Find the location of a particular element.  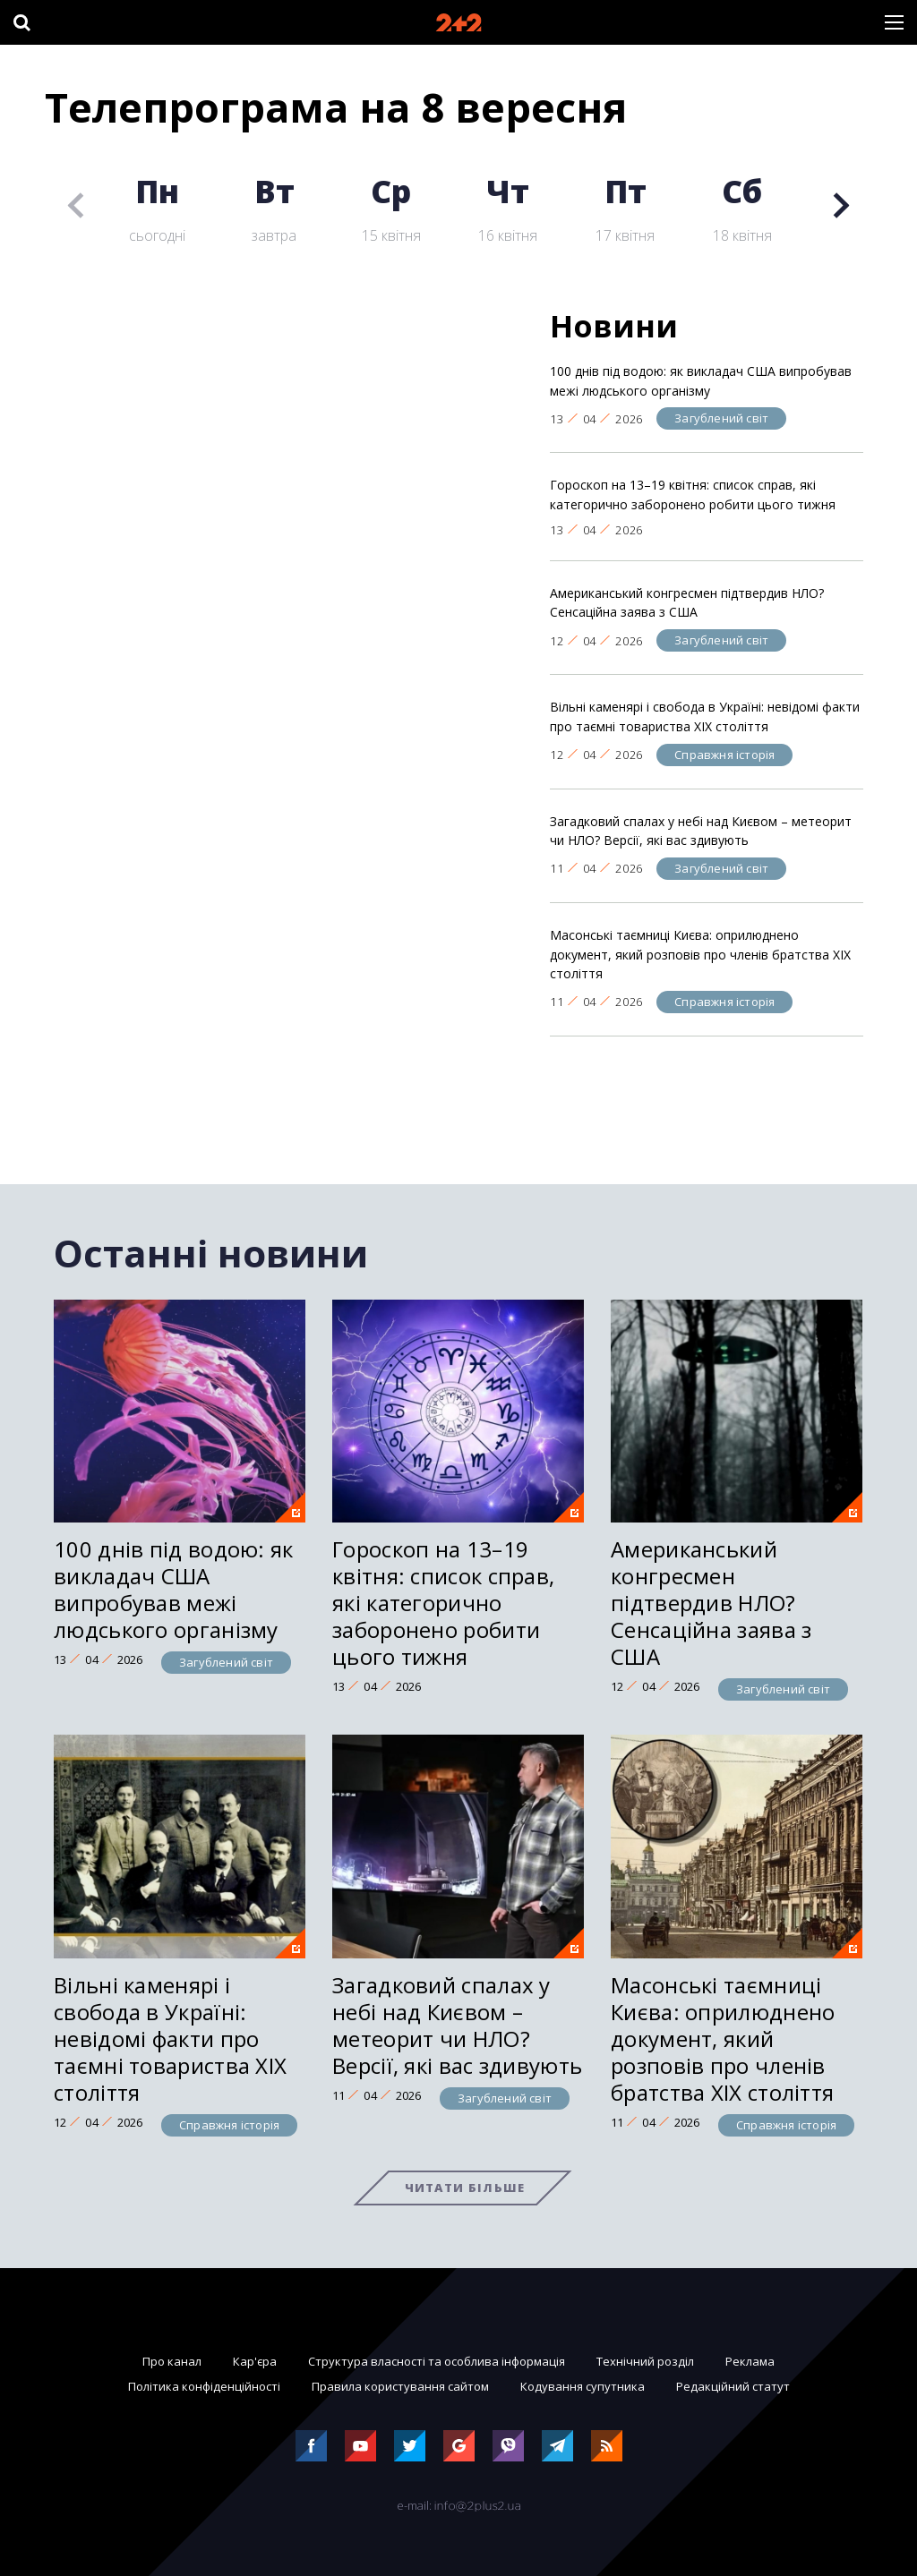

Політика конфіденційності is located at coordinates (204, 2386).